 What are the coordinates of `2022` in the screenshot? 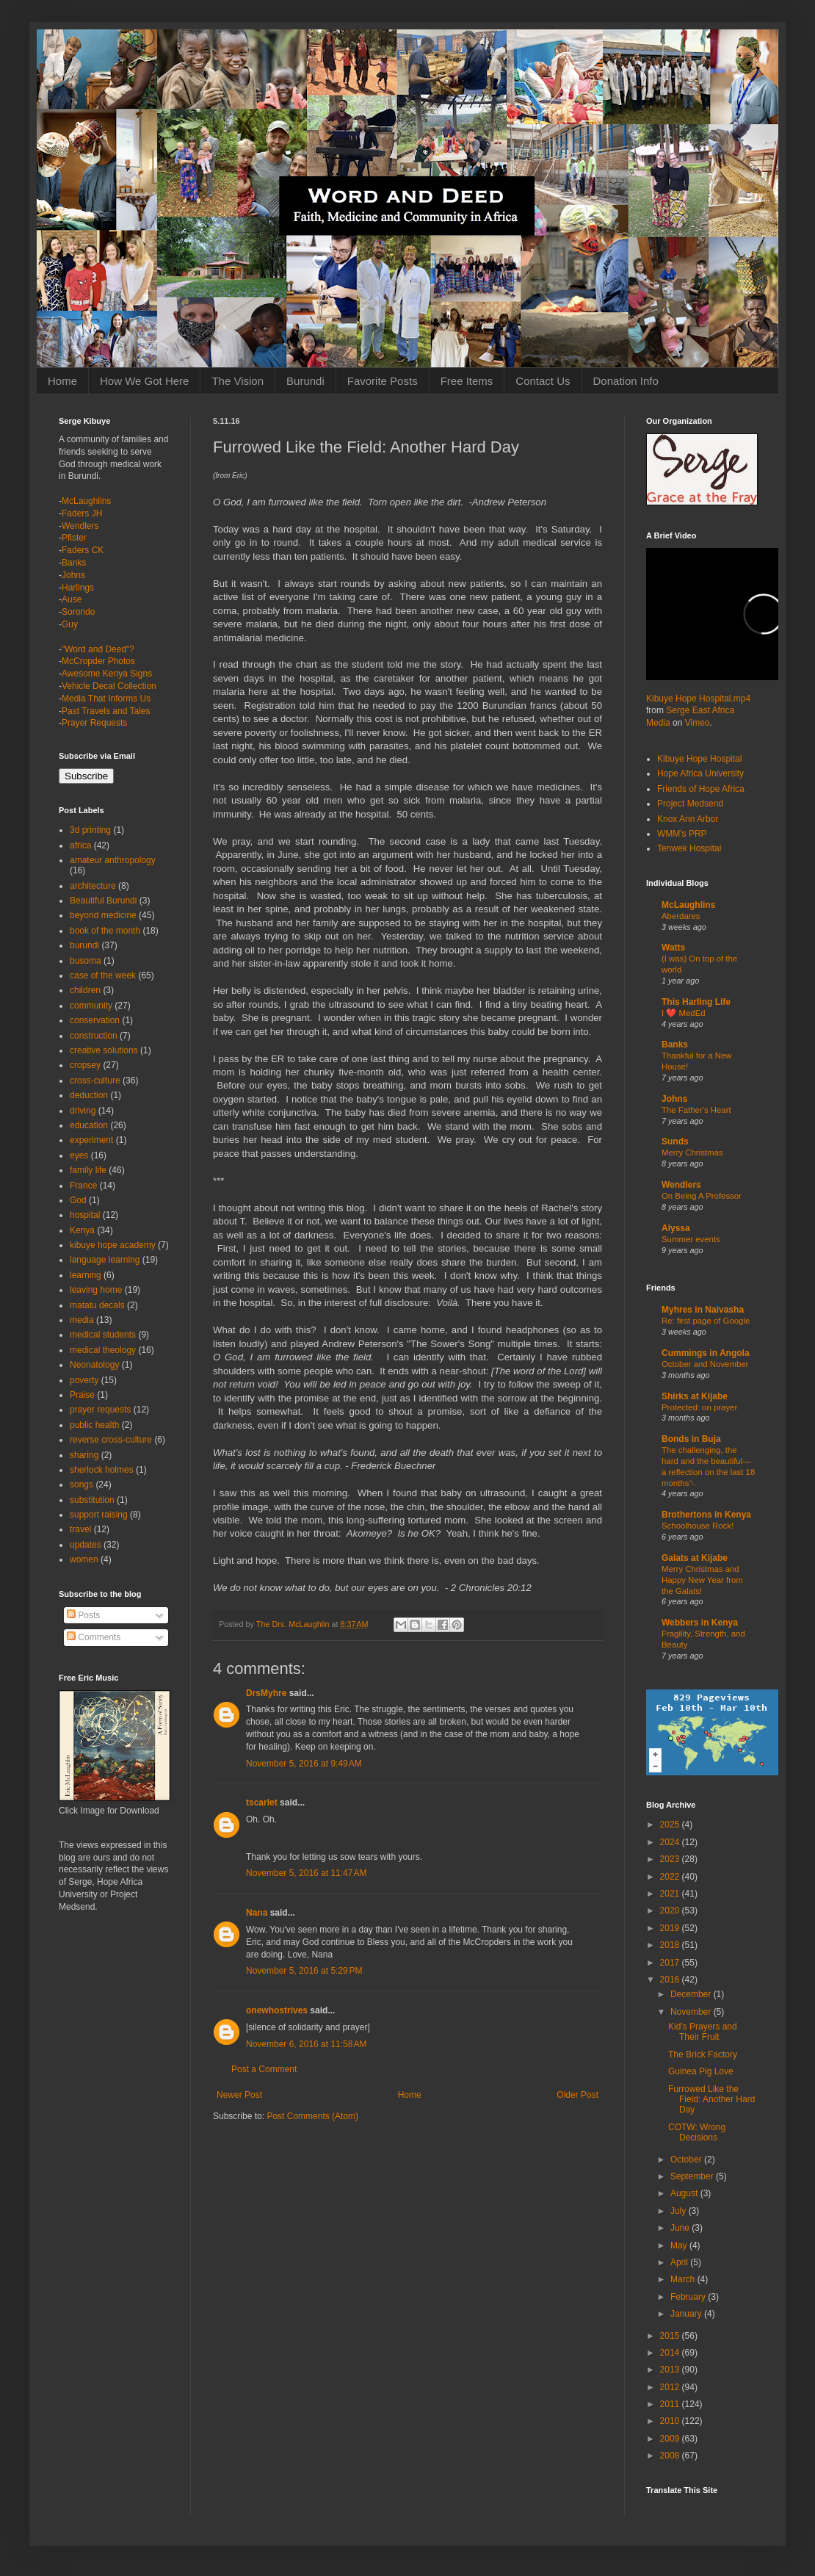 It's located at (671, 1877).